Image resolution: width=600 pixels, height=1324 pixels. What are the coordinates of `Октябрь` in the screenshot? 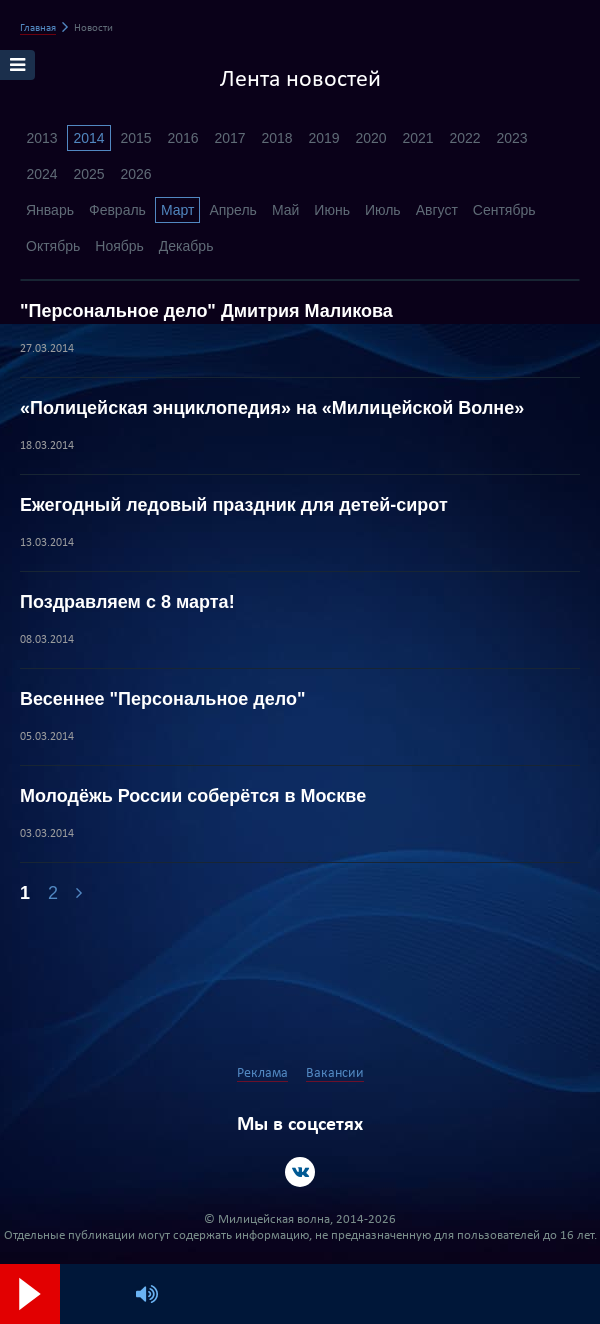 It's located at (53, 246).